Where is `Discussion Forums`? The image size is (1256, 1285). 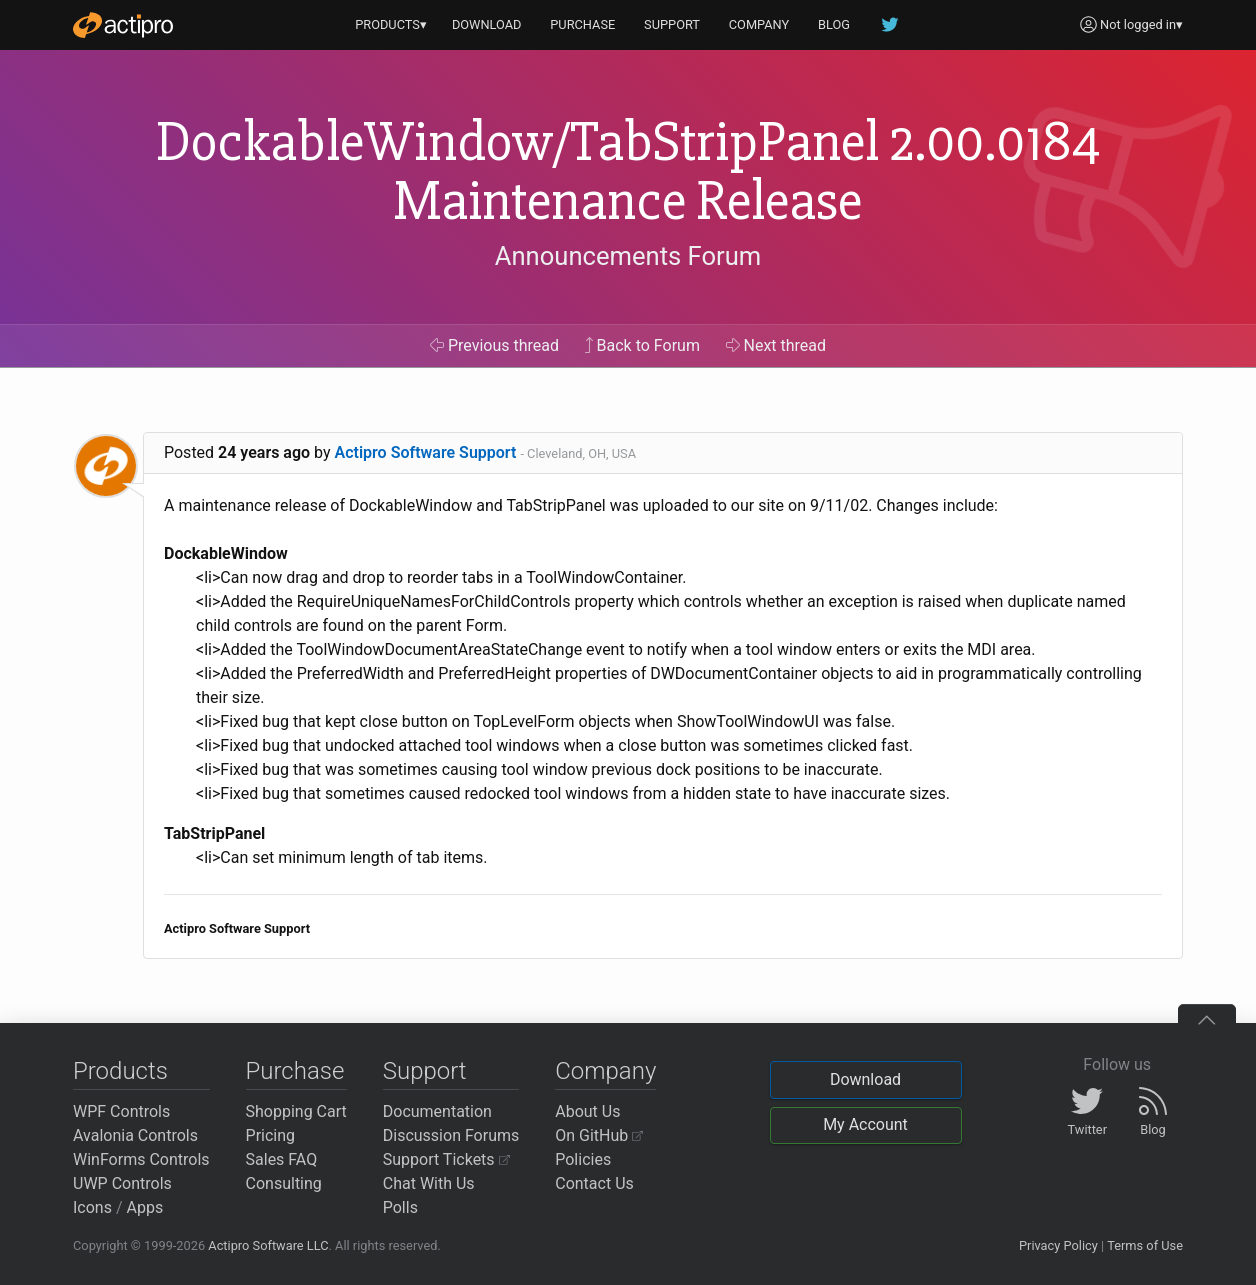 Discussion Forums is located at coordinates (451, 1135).